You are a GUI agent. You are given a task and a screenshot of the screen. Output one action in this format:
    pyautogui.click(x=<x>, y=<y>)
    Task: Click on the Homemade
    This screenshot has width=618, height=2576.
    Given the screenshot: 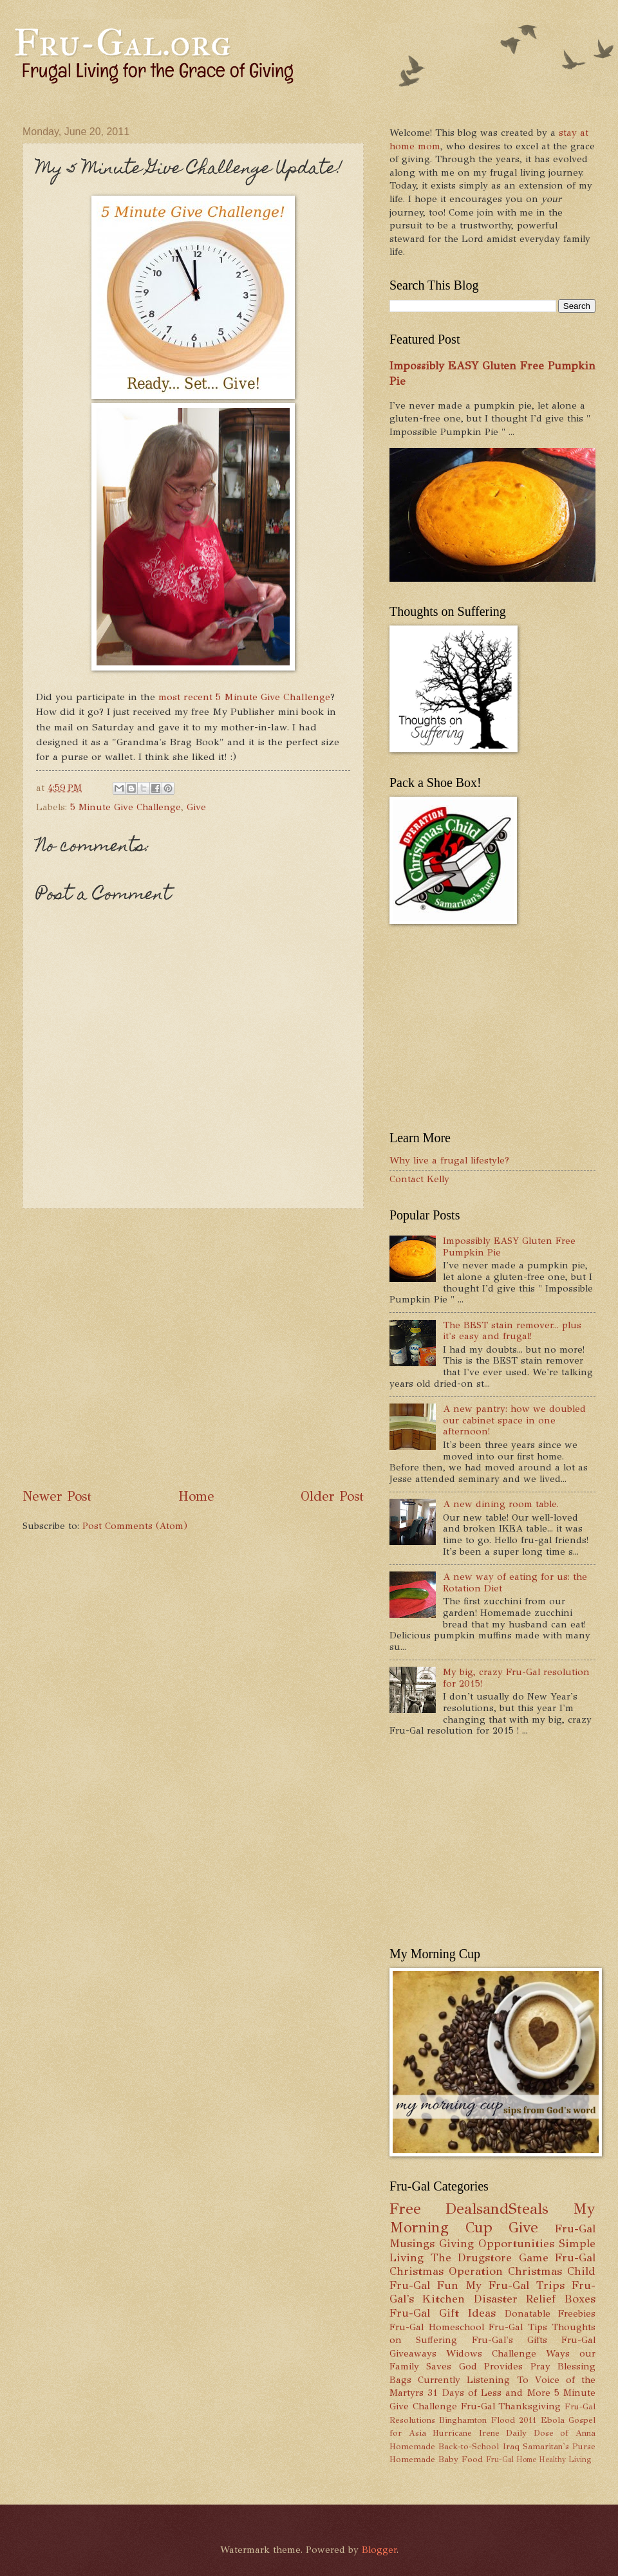 What is the action you would take?
    pyautogui.click(x=412, y=2446)
    